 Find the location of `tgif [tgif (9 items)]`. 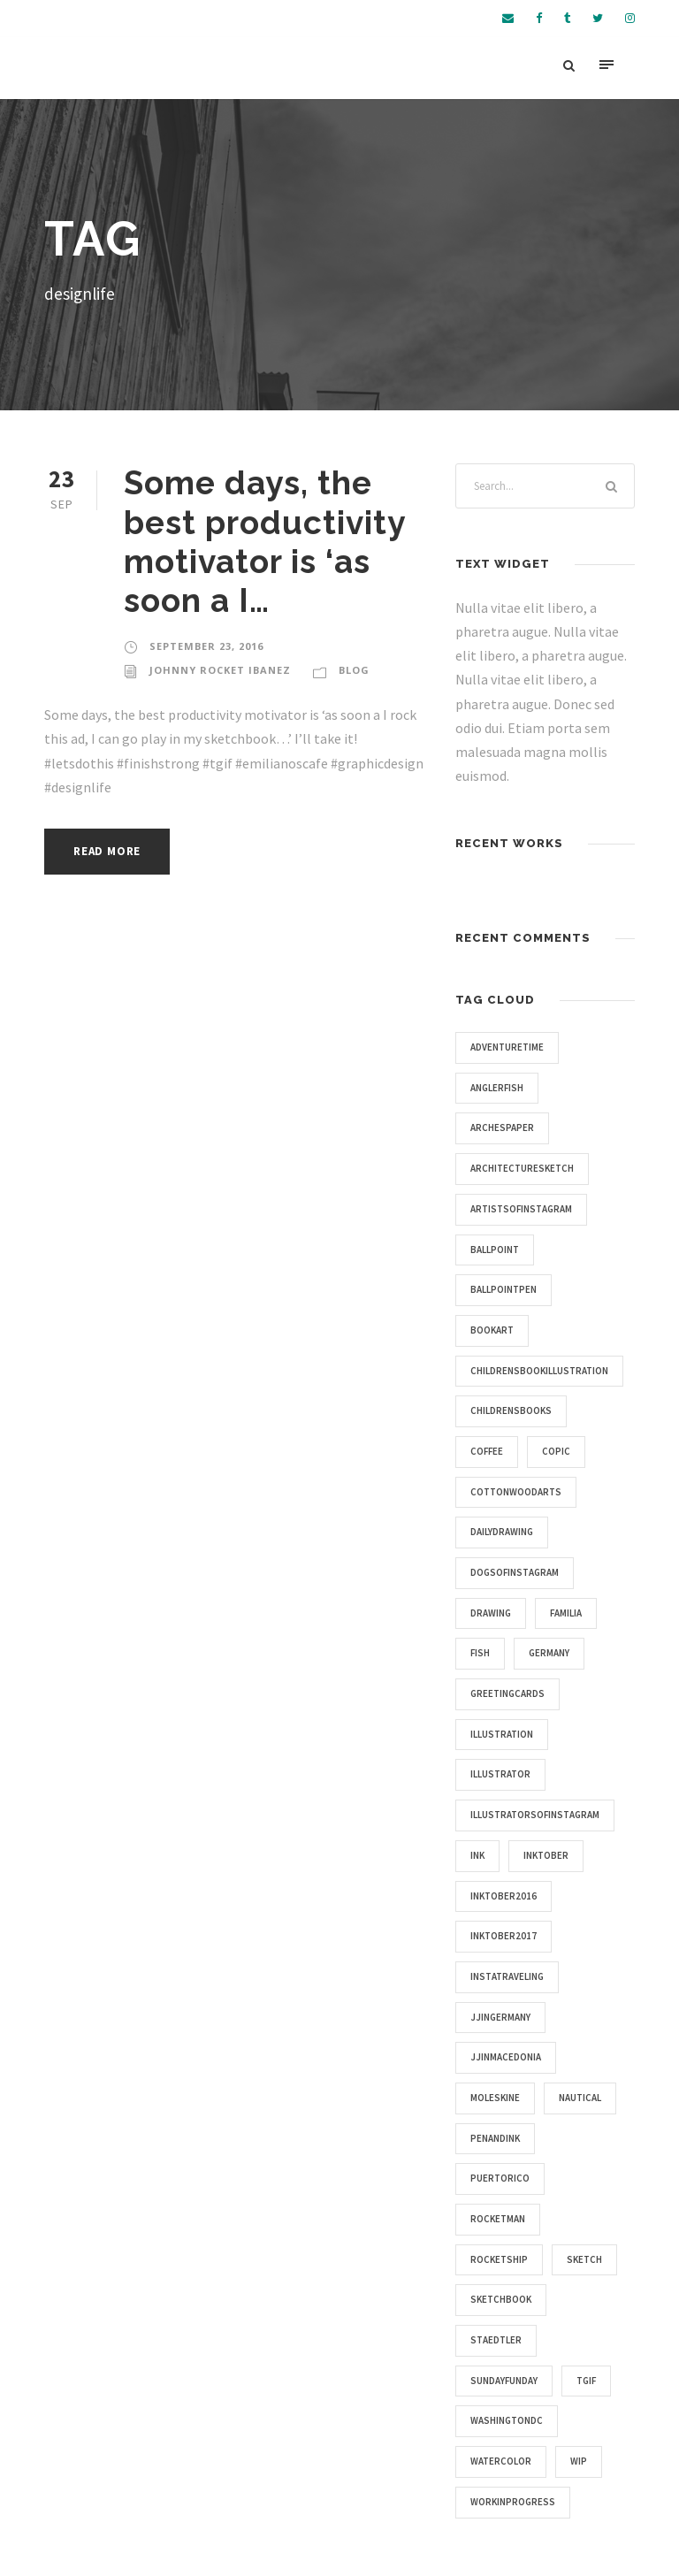

tgif [tgif (9 items)] is located at coordinates (586, 2380).